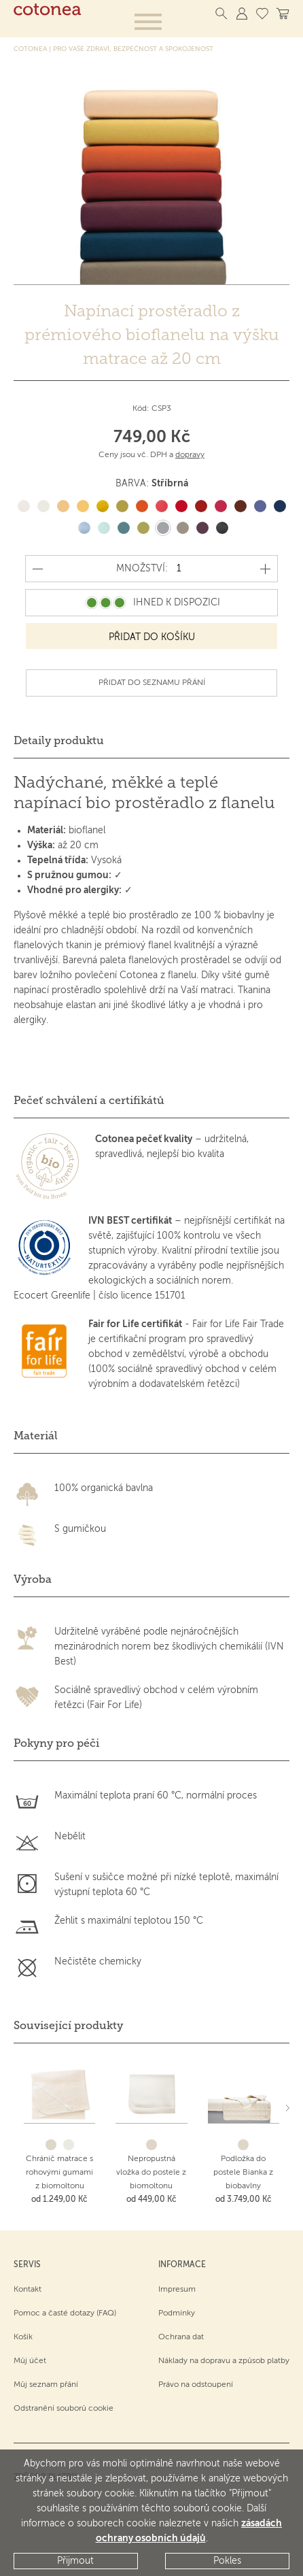 This screenshot has width=303, height=2576. What do you see at coordinates (46, 2385) in the screenshot?
I see `Můj seznam přání` at bounding box center [46, 2385].